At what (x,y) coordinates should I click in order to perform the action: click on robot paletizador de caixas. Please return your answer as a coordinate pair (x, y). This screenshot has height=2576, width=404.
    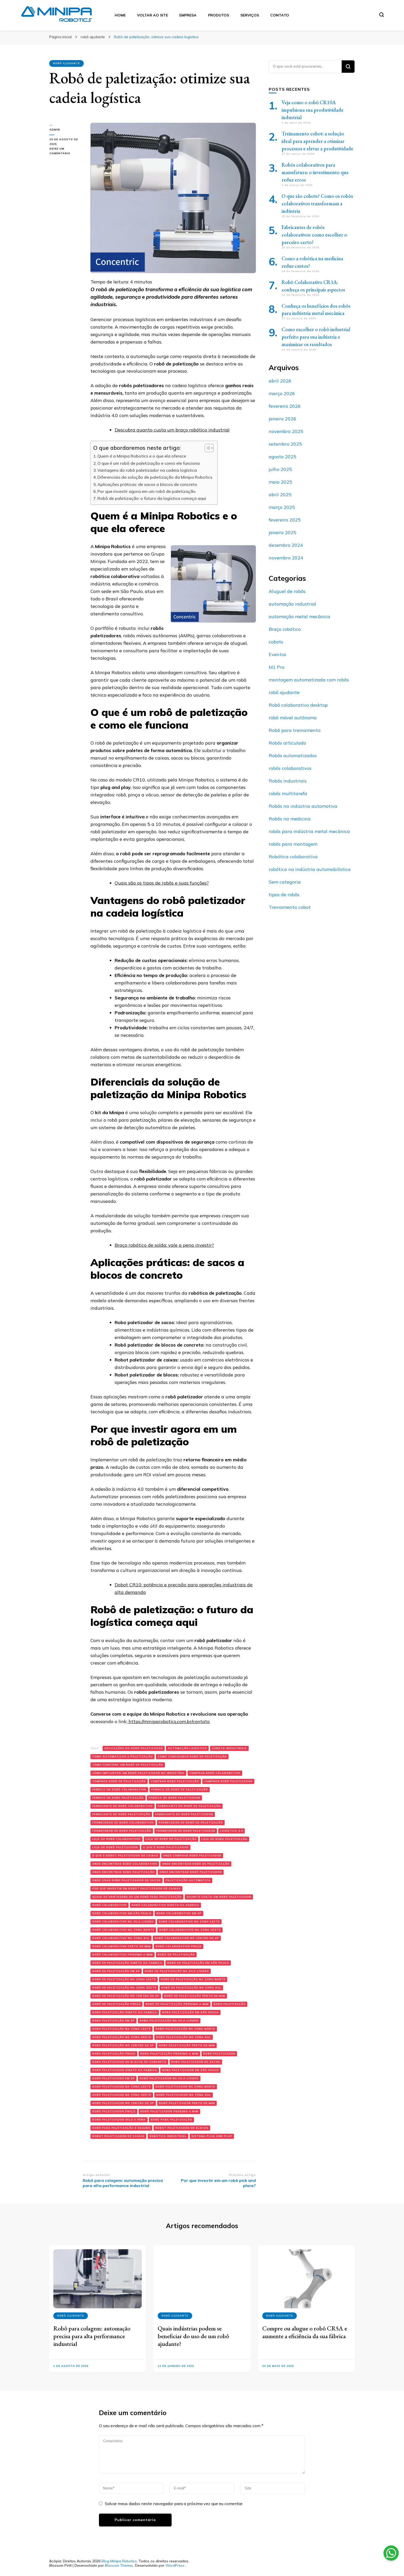
    Looking at the image, I should click on (118, 2136).